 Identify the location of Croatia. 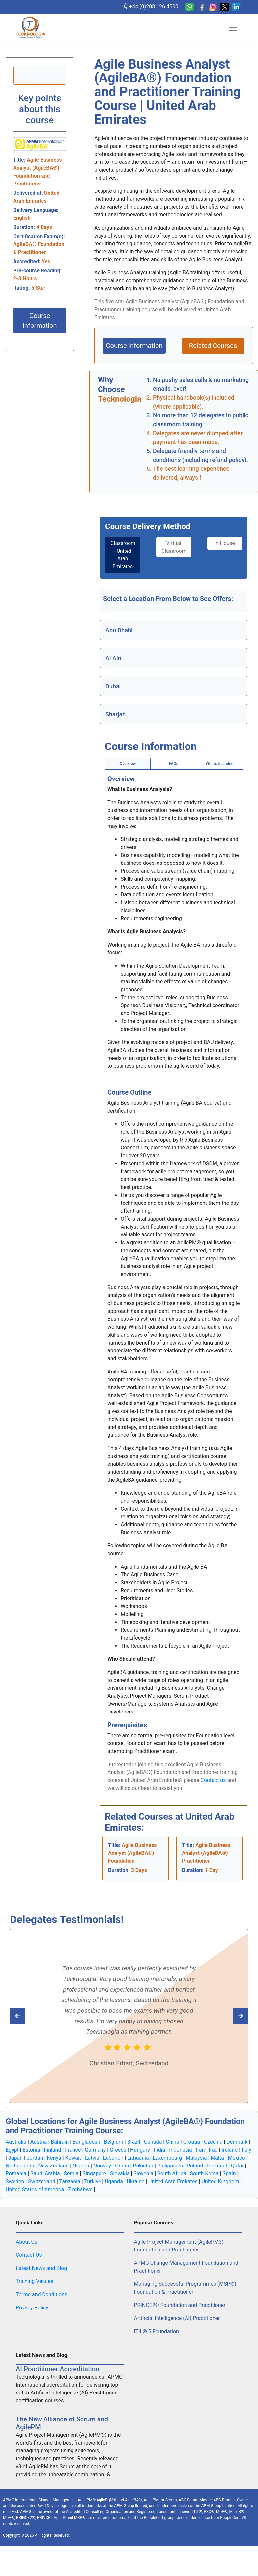
(191, 2142).